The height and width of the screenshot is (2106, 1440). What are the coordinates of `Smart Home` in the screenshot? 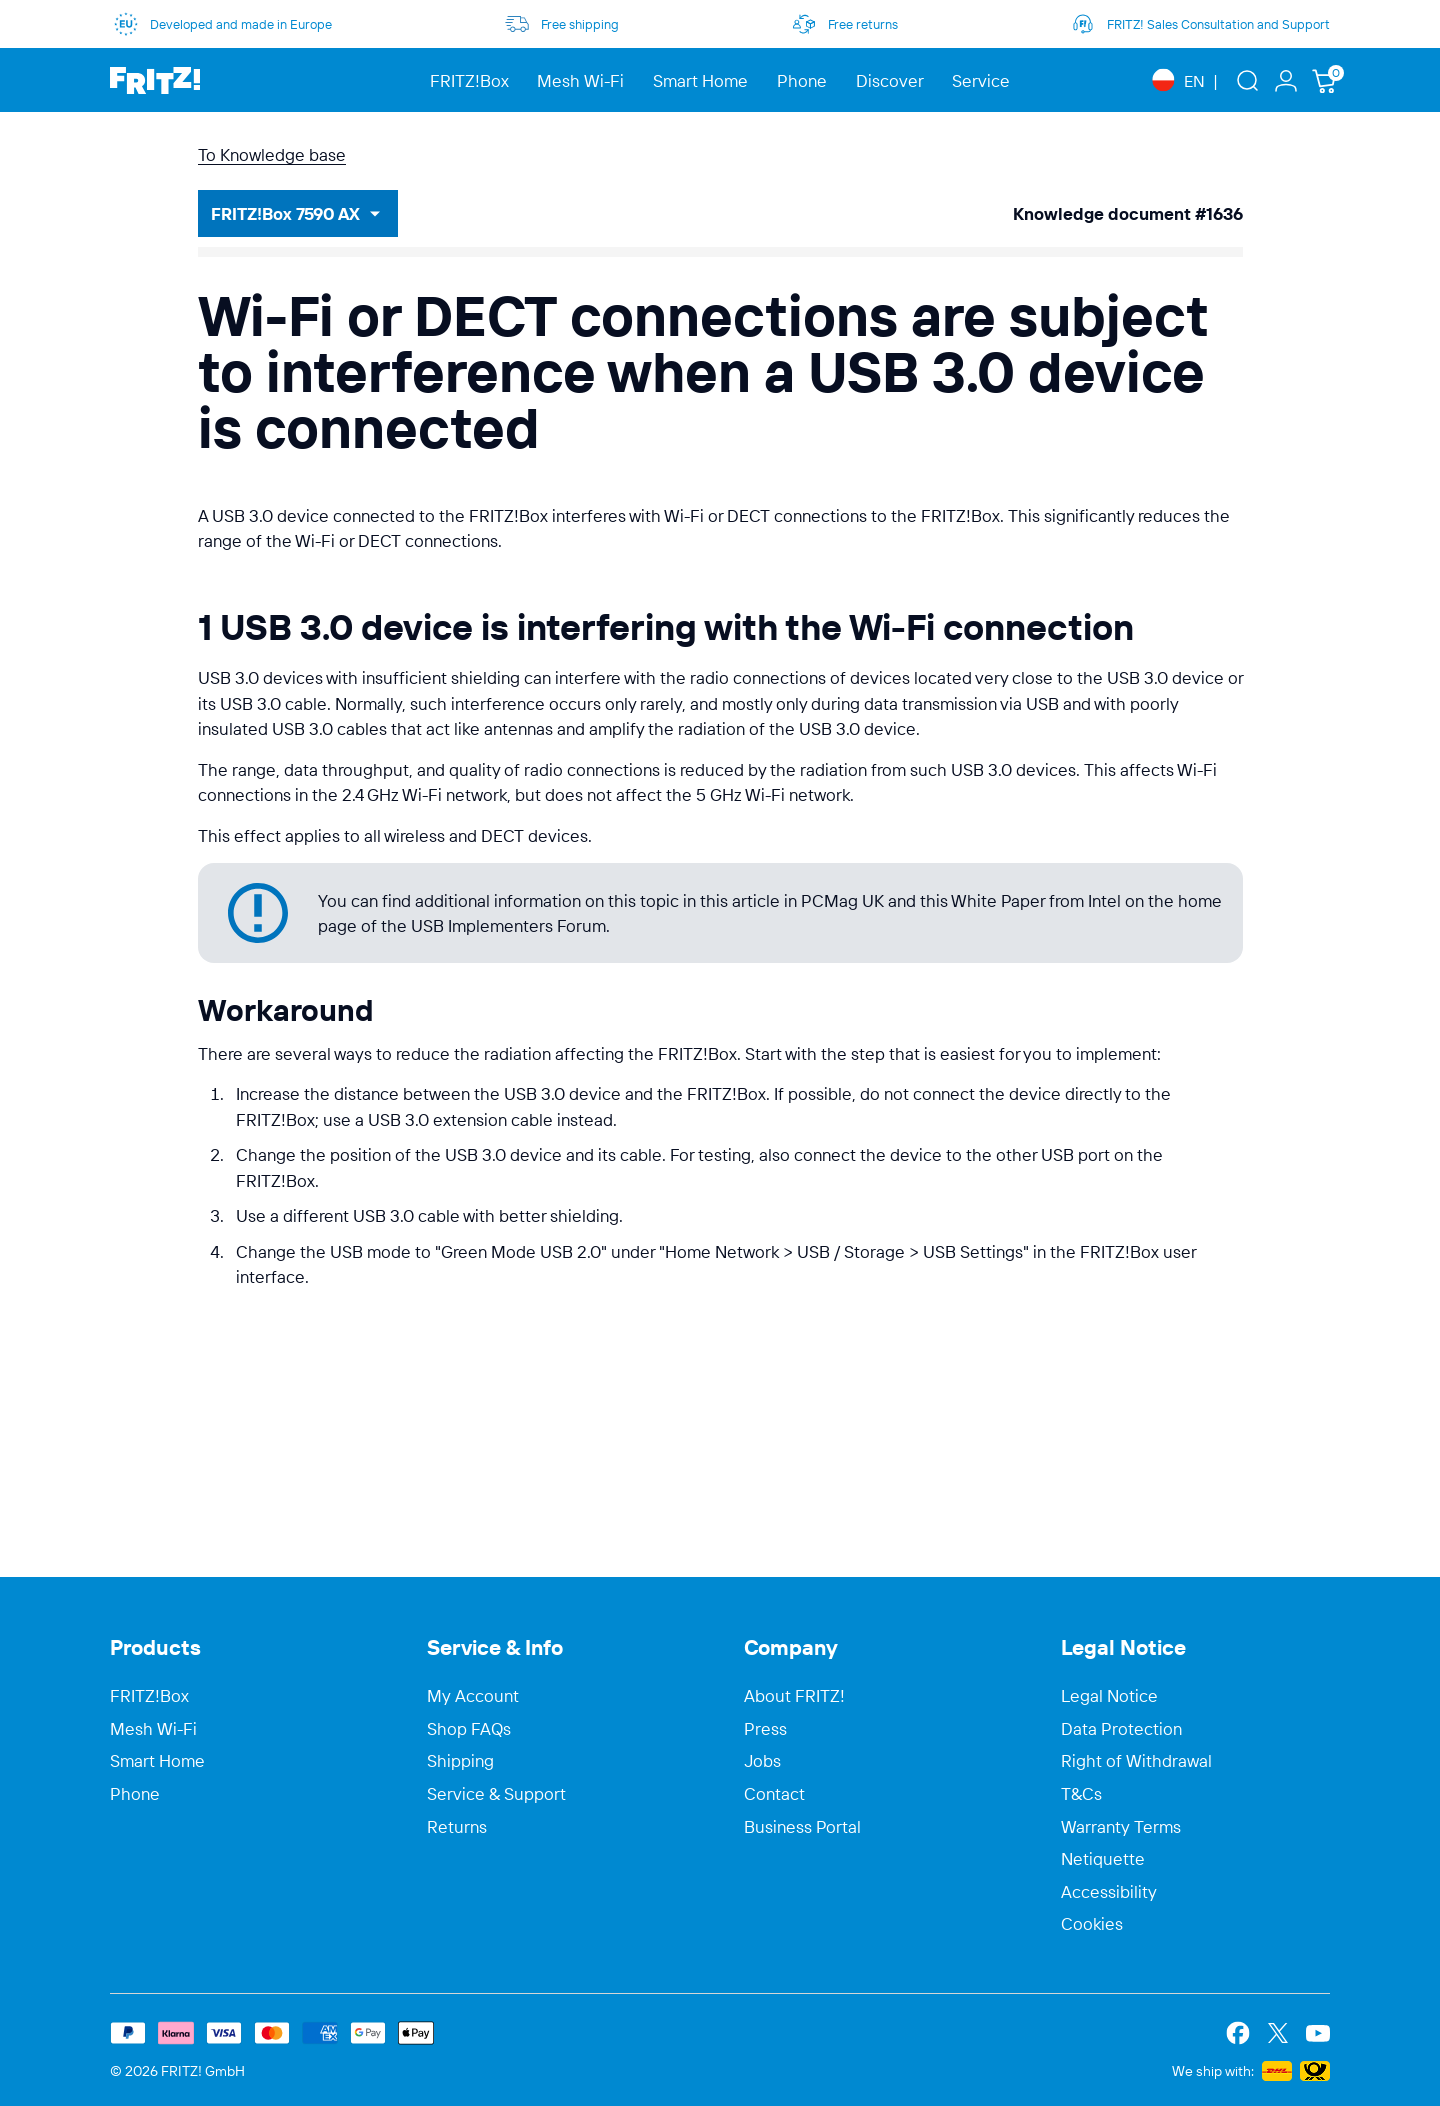 It's located at (157, 1761).